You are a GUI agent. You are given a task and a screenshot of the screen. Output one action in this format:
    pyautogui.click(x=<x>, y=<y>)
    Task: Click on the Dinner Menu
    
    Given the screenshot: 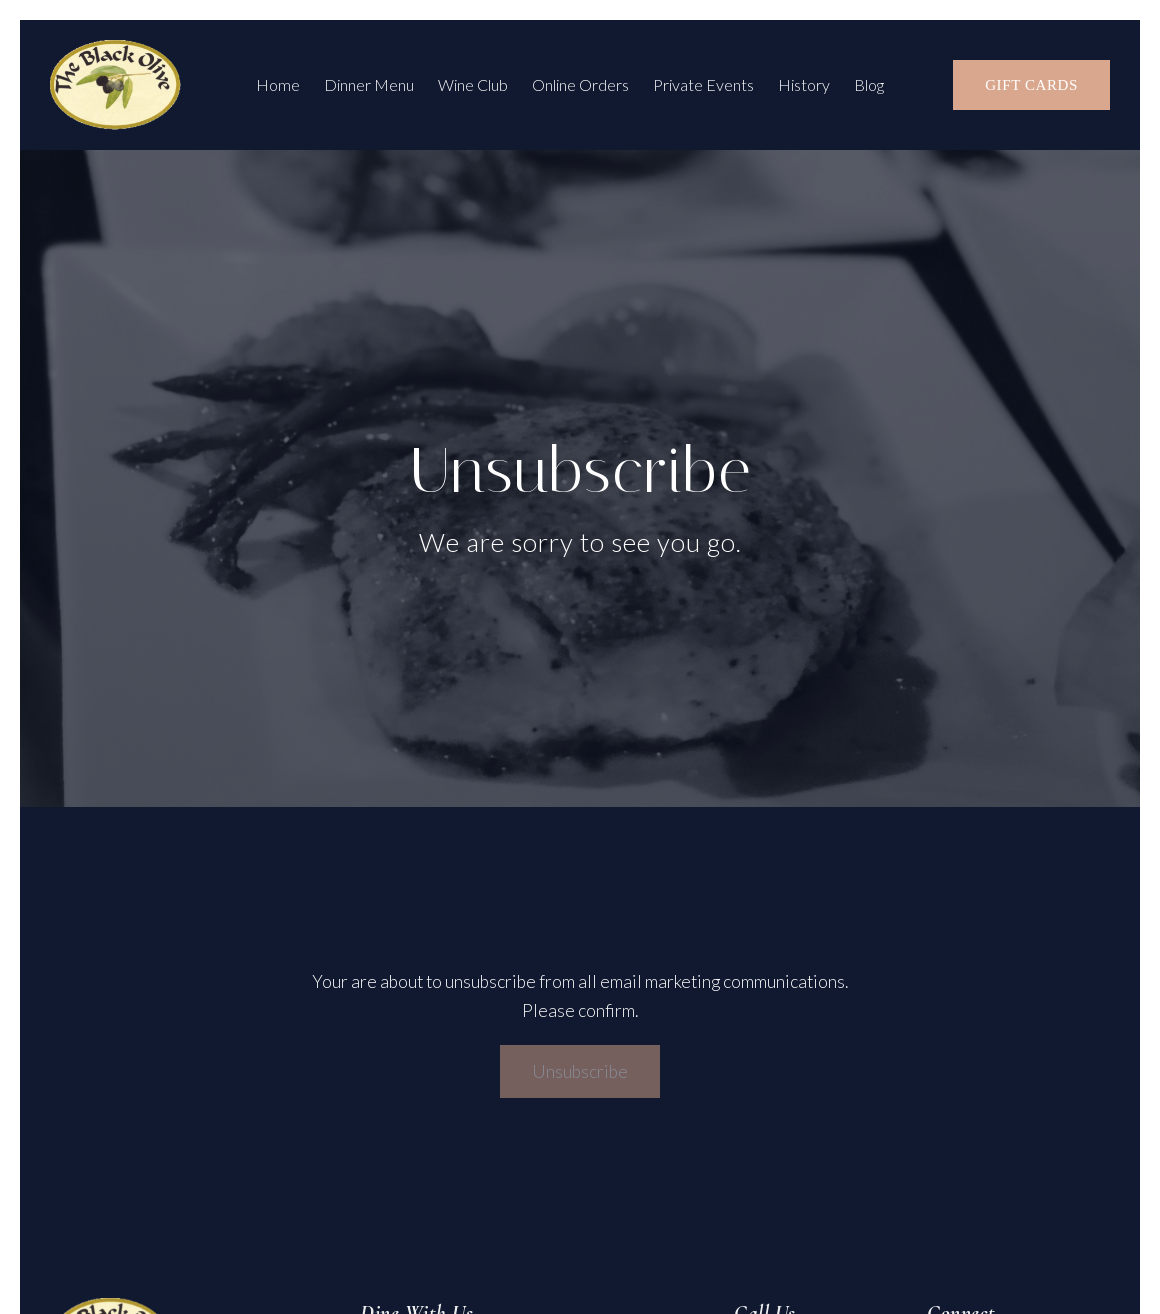 What is the action you would take?
    pyautogui.click(x=369, y=84)
    